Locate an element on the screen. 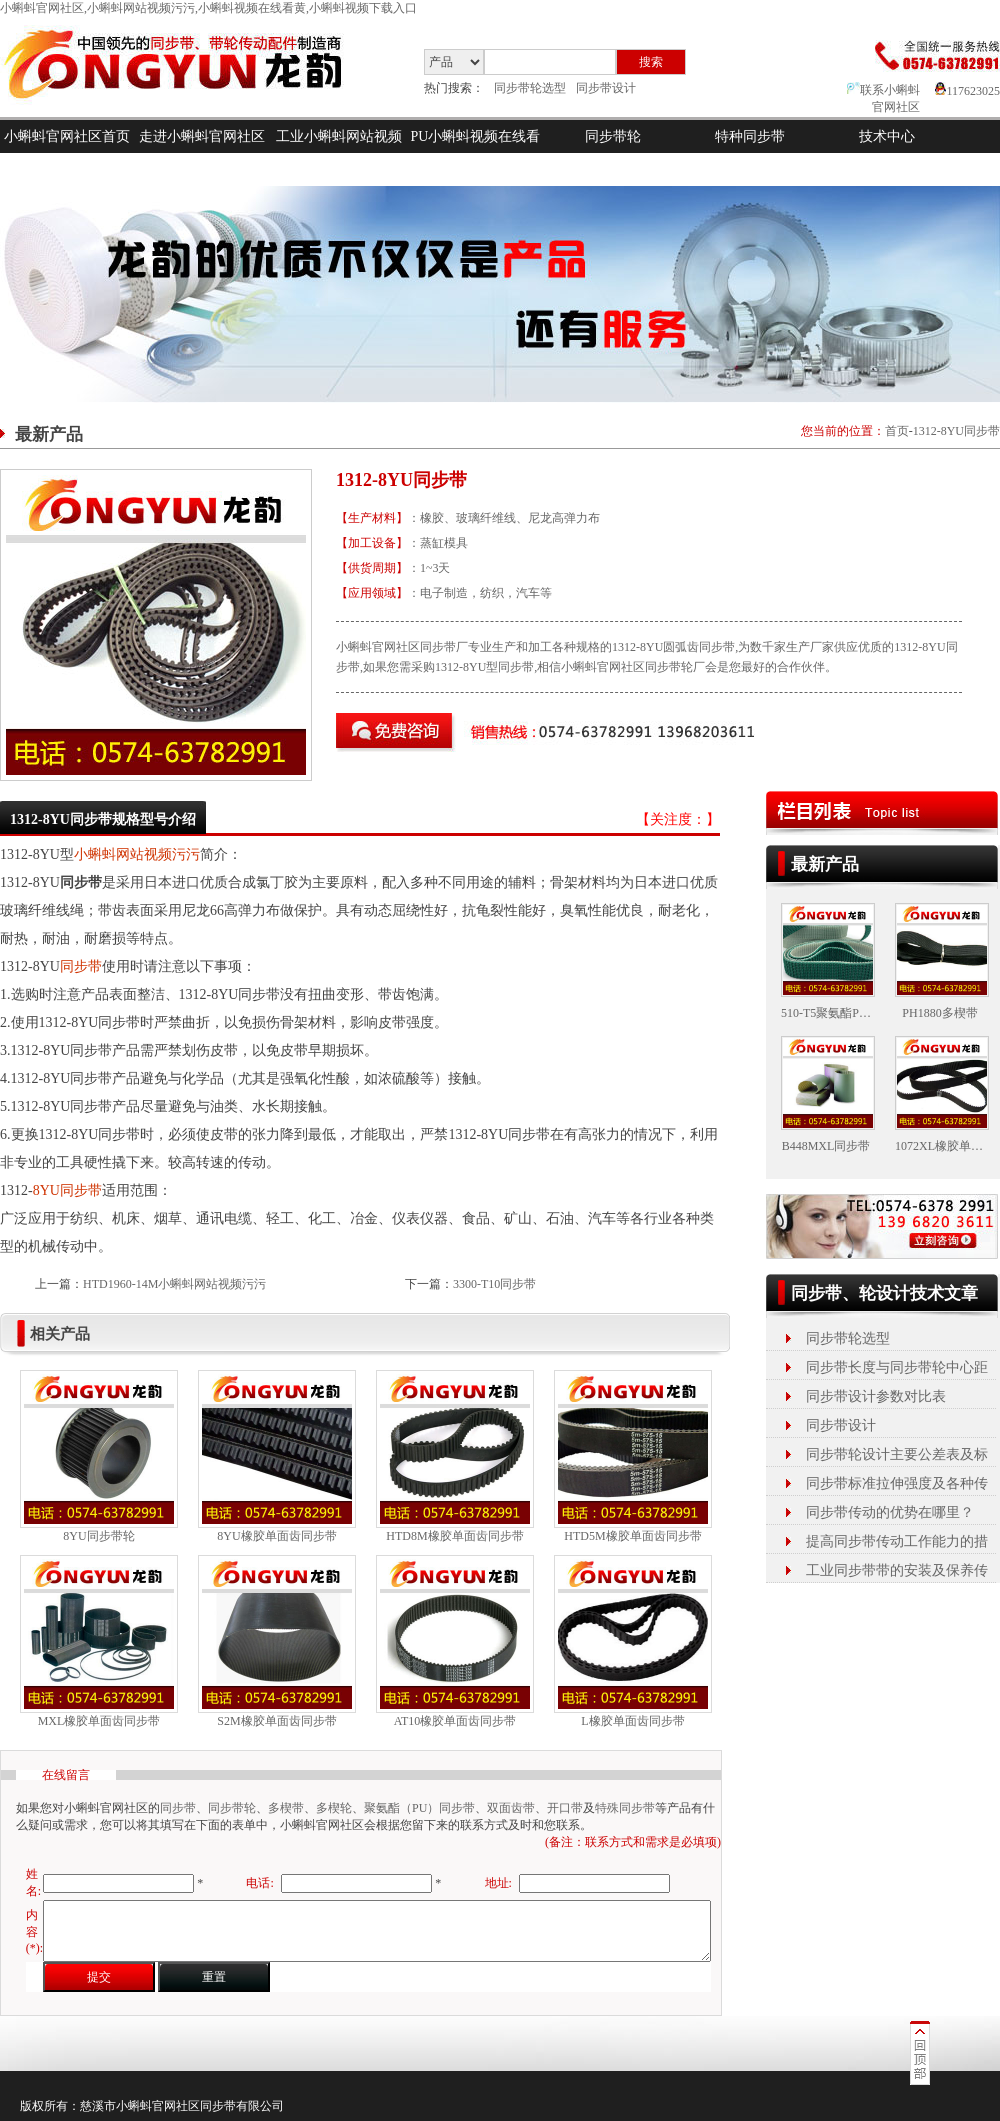  特殊同步带 is located at coordinates (625, 1808).